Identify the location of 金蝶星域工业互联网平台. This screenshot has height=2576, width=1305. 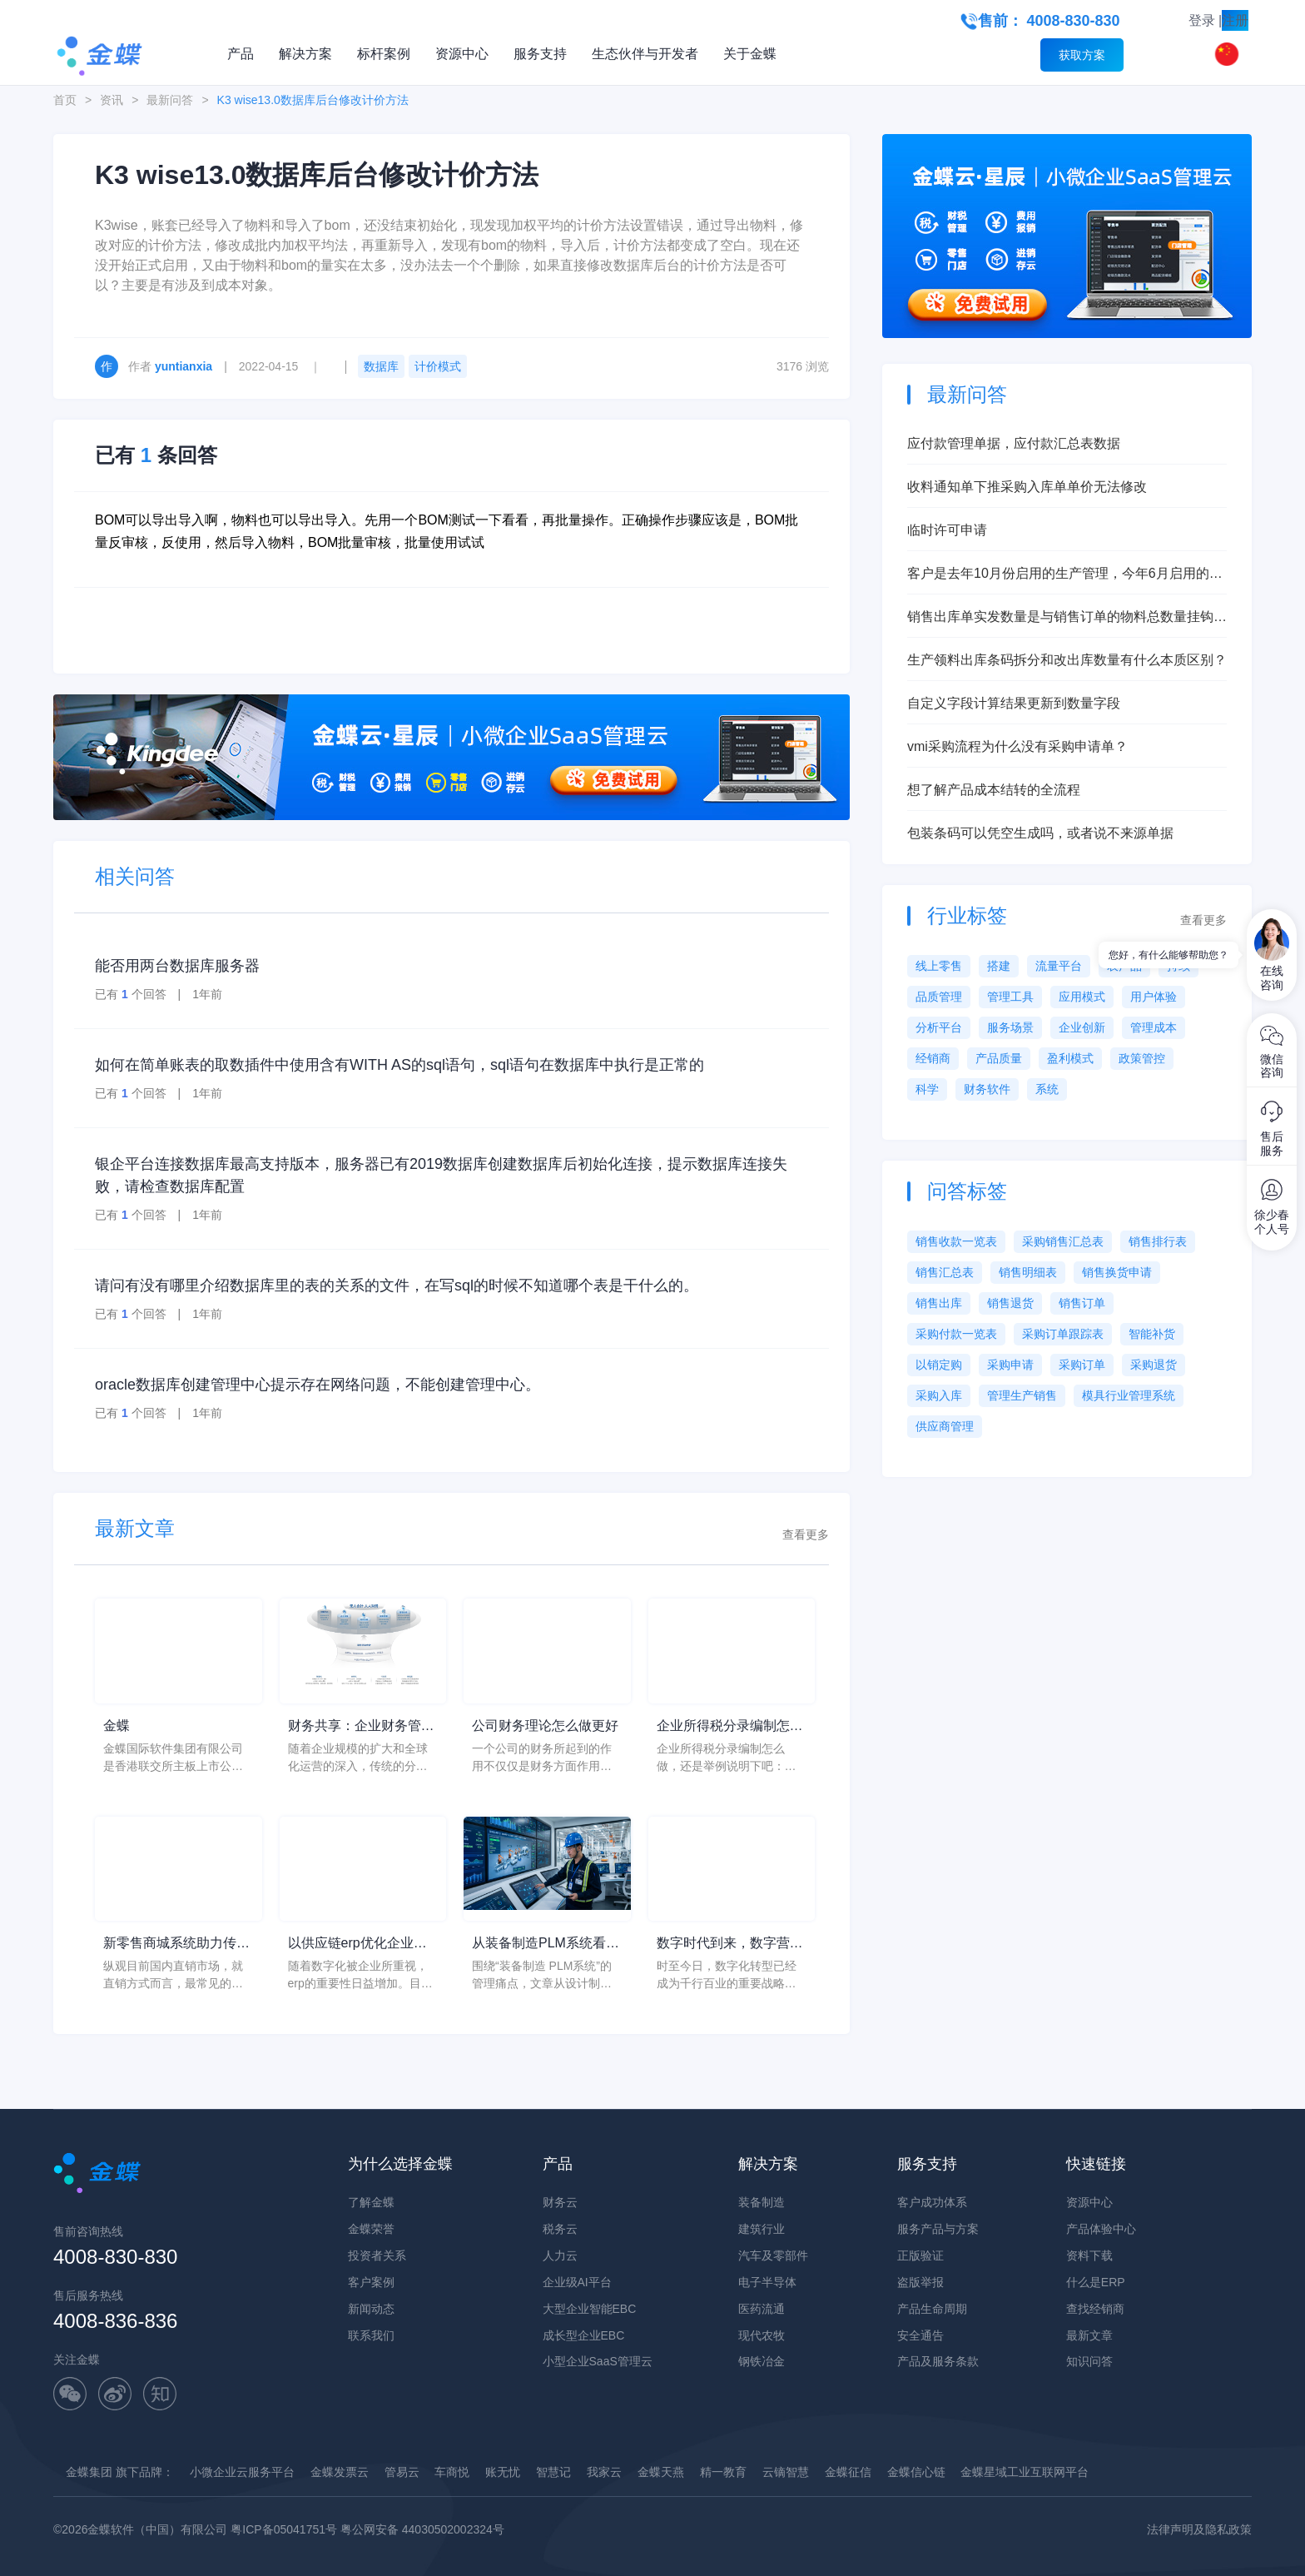
(1024, 2472).